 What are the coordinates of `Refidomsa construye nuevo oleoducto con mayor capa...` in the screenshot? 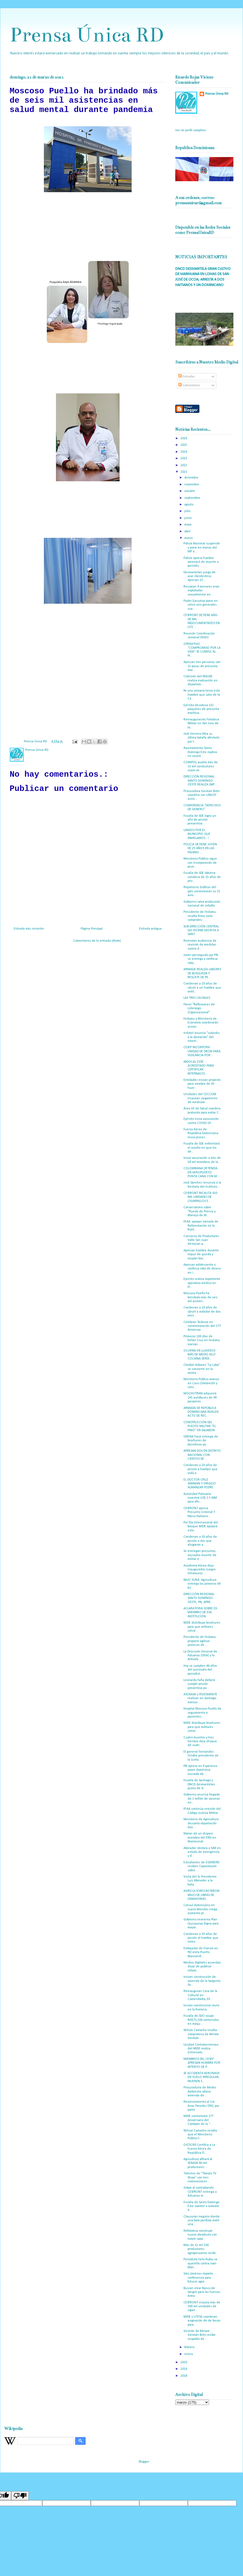 It's located at (200, 2235).